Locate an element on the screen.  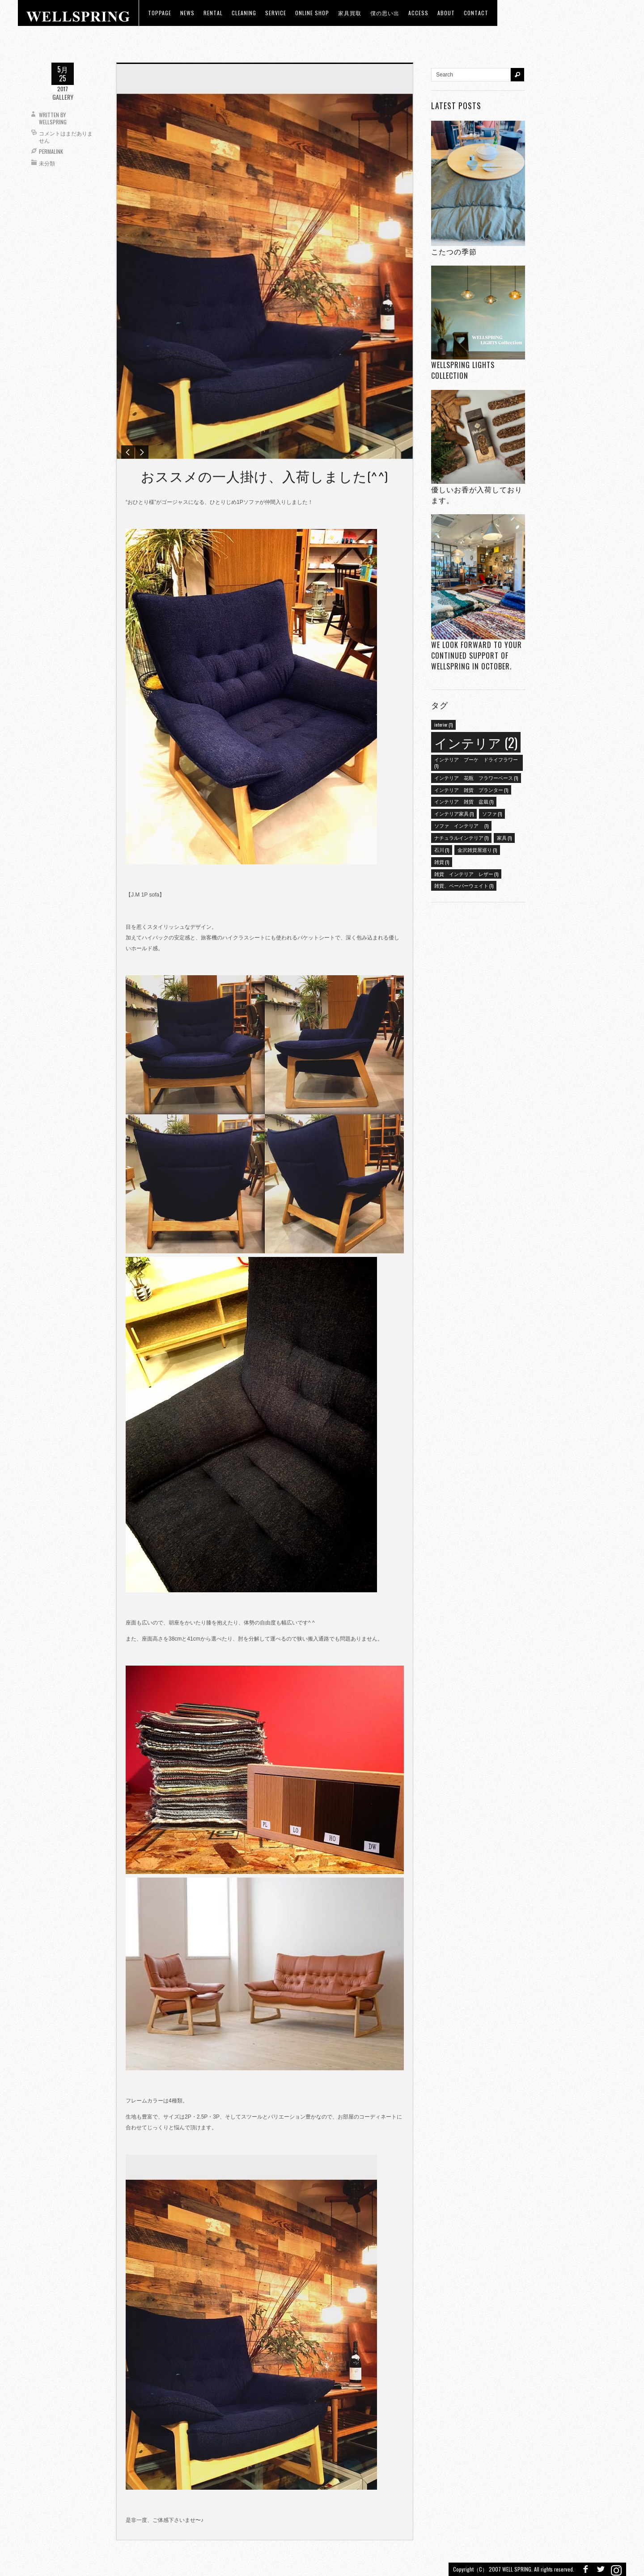
Contact is located at coordinates (476, 13).